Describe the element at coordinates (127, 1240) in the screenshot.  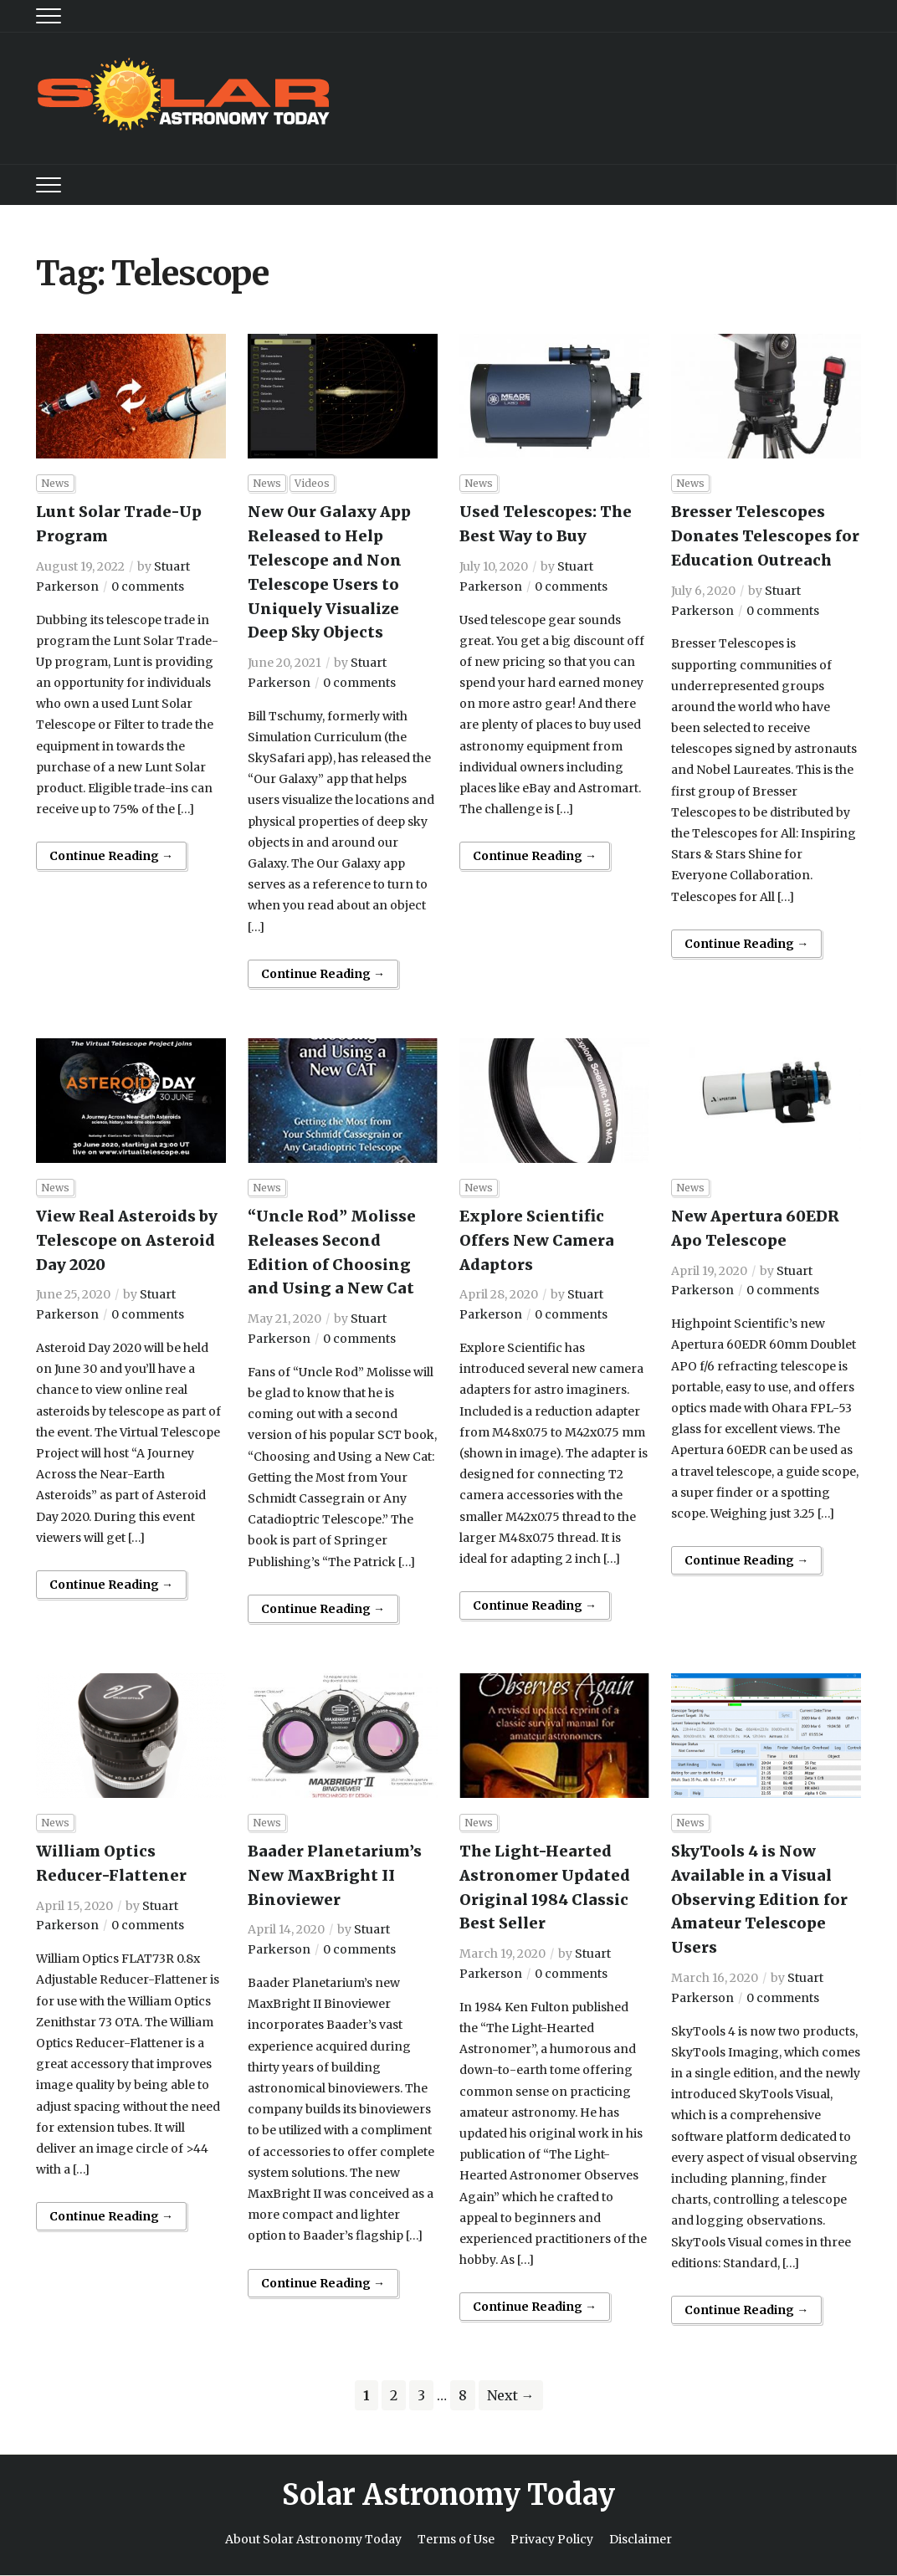
I see `View Real Asteroids by Telescope on Asteroid Day 2020` at that location.